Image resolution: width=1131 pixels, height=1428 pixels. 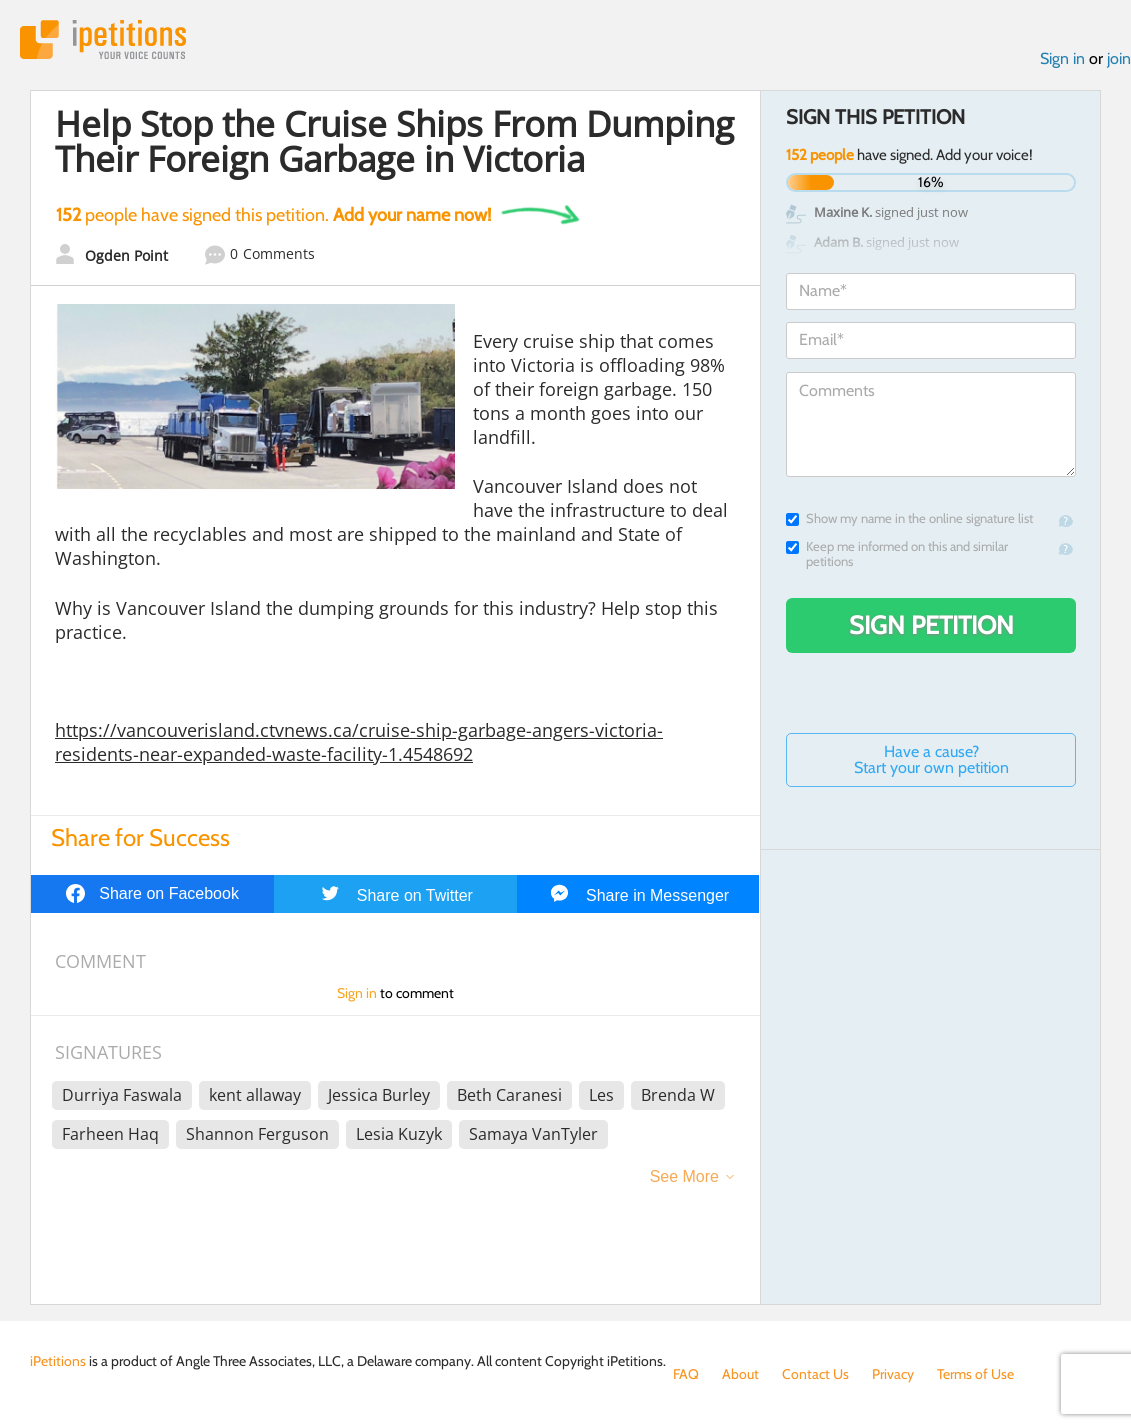 I want to click on join, so click(x=1119, y=58).